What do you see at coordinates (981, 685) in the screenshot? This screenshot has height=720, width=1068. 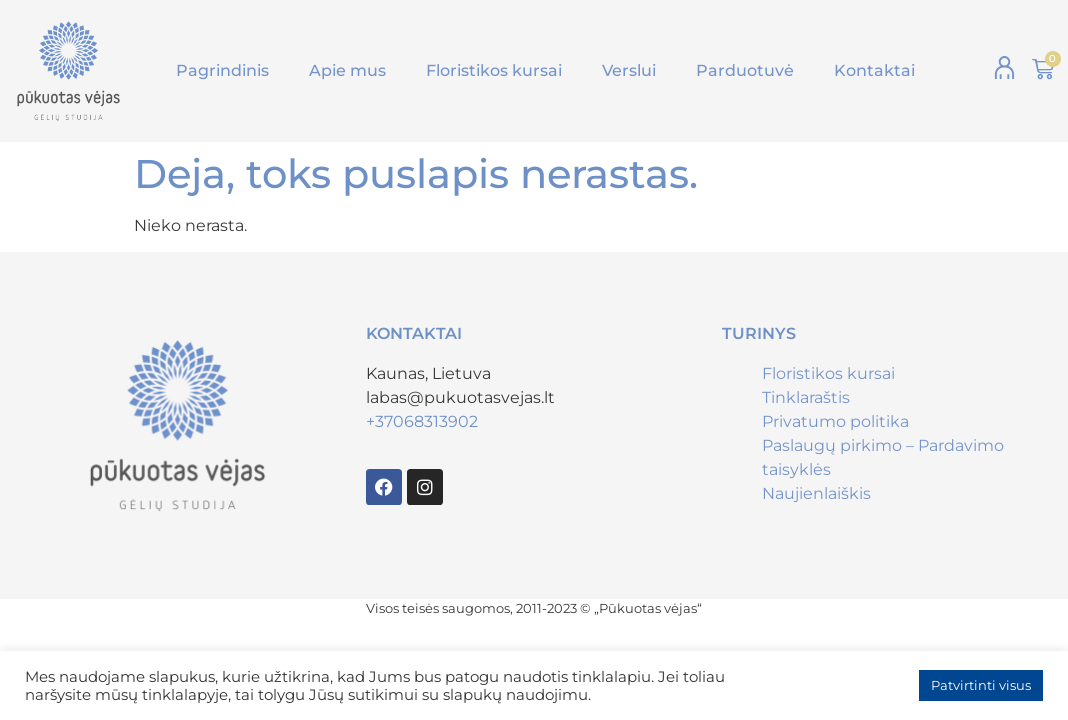 I see `Patvirtinti visus [button]` at bounding box center [981, 685].